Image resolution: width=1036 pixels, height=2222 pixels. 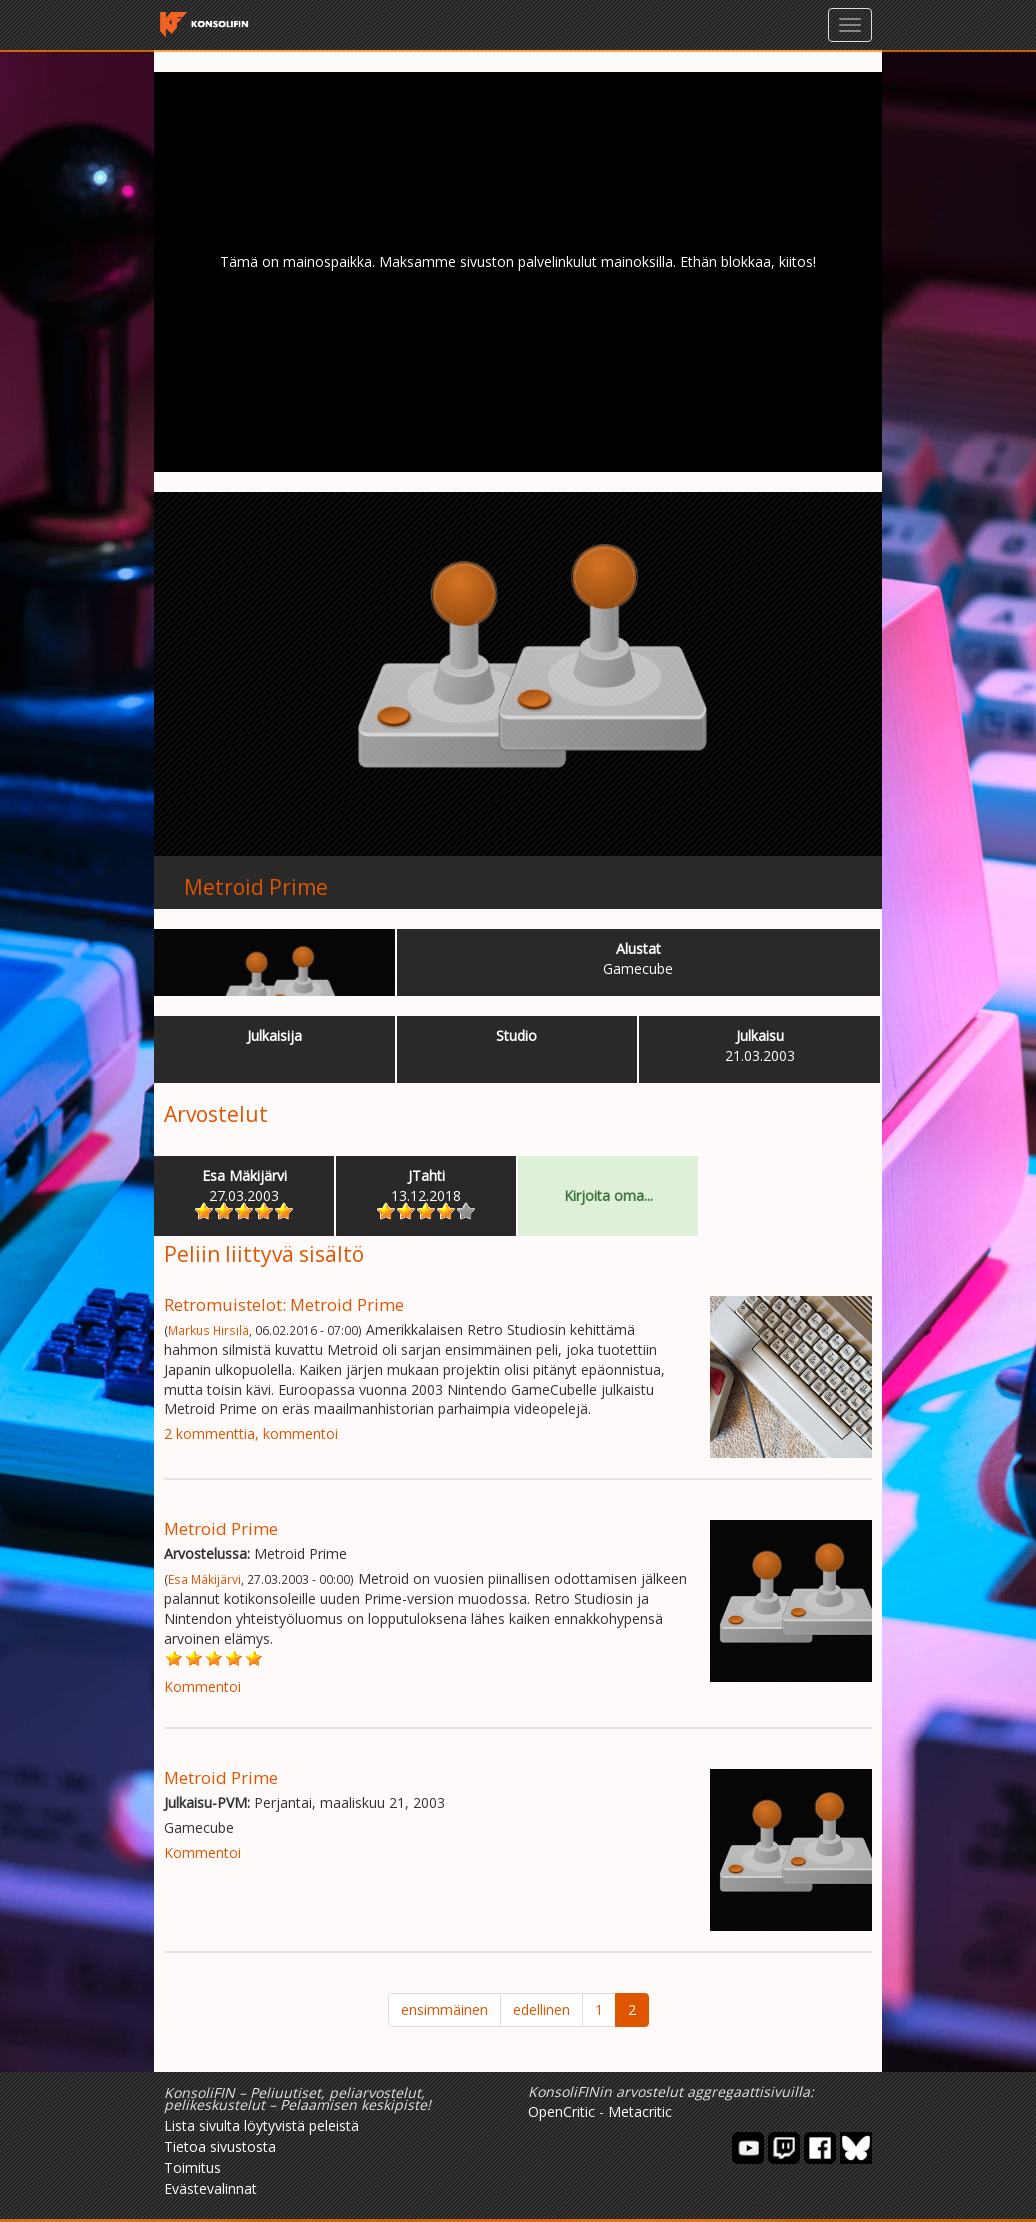 What do you see at coordinates (444, 2009) in the screenshot?
I see `ensimmäinen` at bounding box center [444, 2009].